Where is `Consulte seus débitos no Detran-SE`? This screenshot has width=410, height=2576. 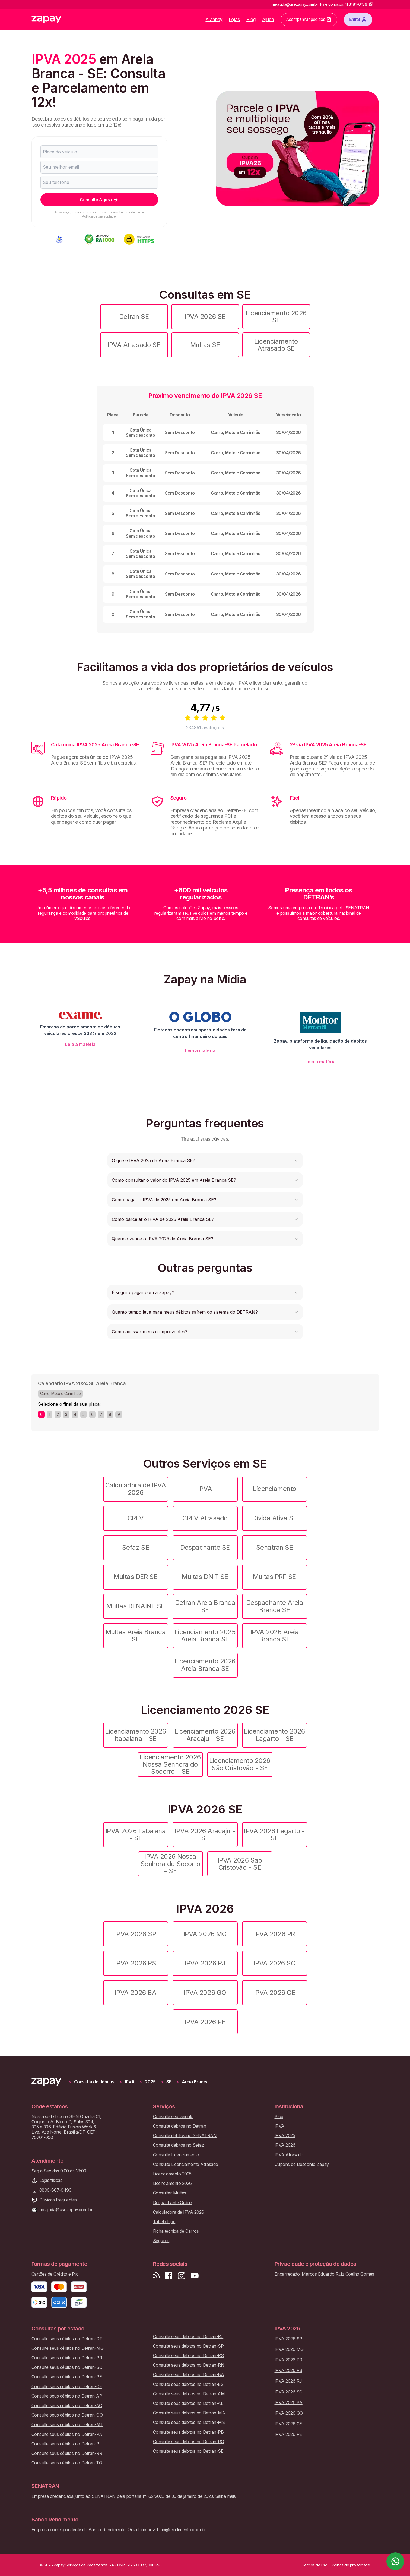 Consulte seus débitos no Detran-SE is located at coordinates (188, 2451).